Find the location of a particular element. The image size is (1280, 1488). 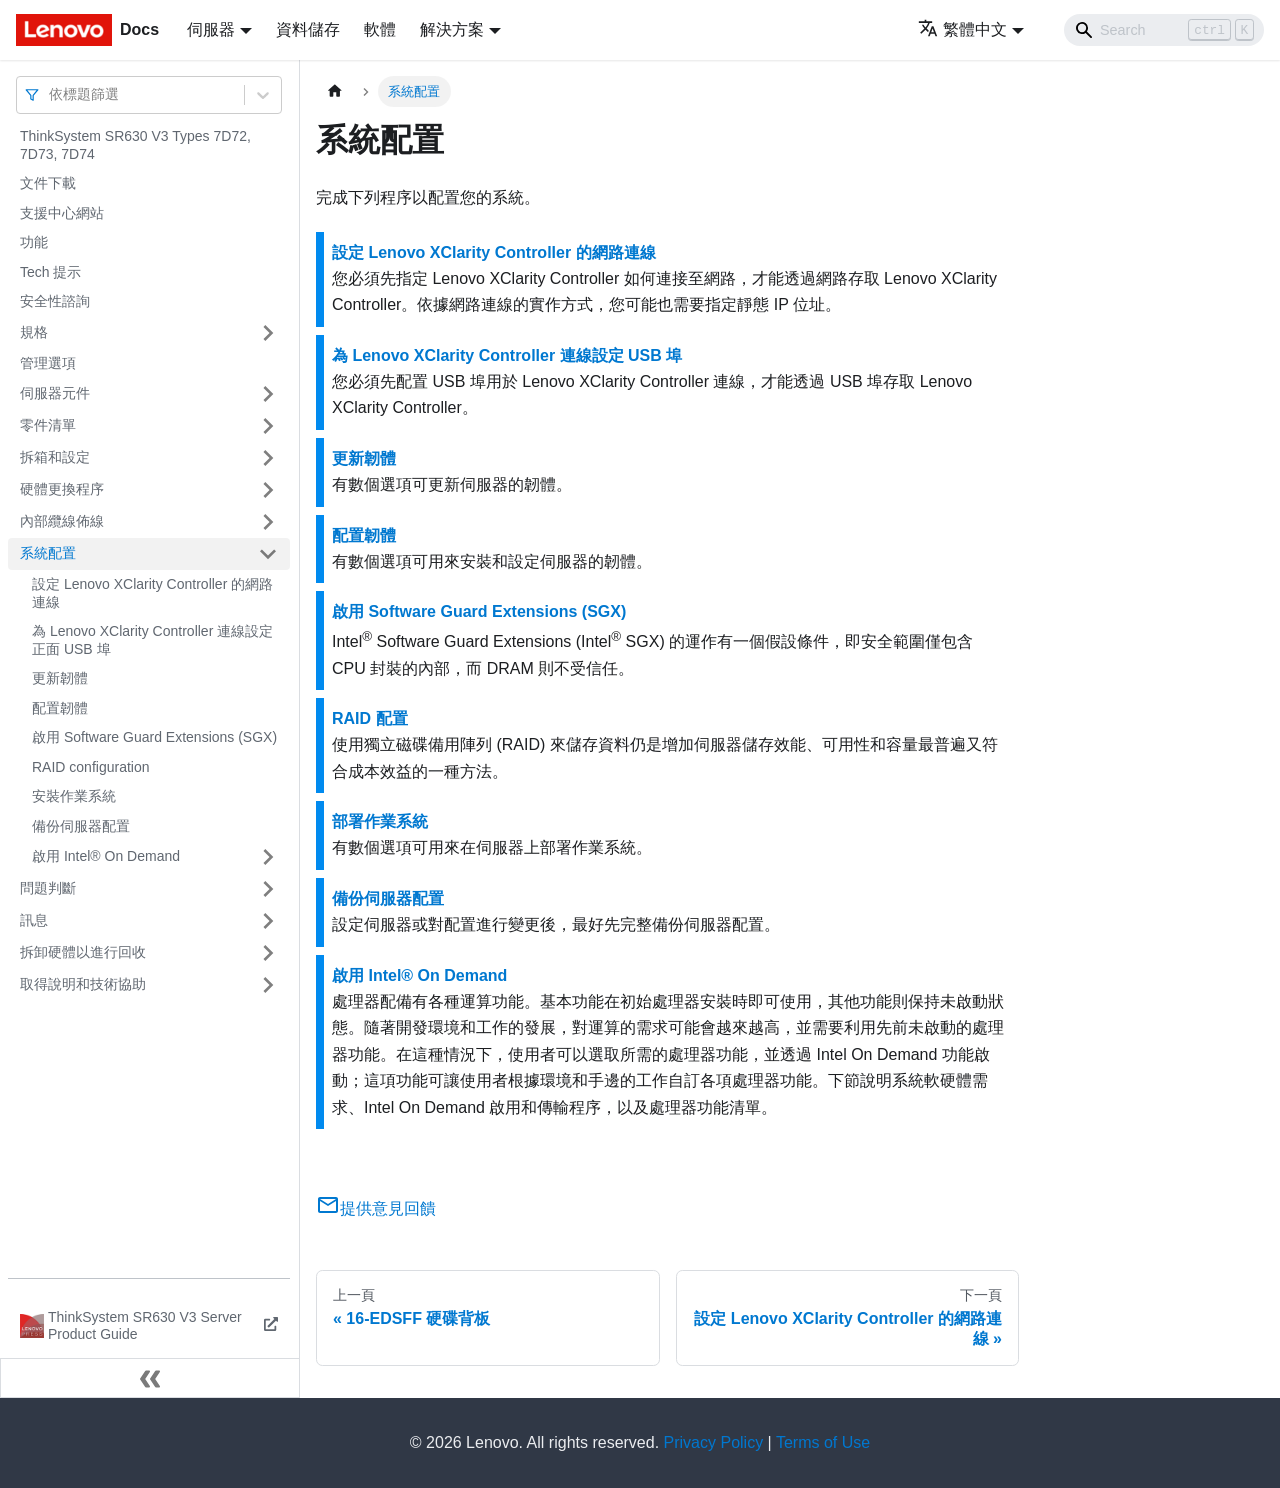

零件清單 is located at coordinates (48, 425).